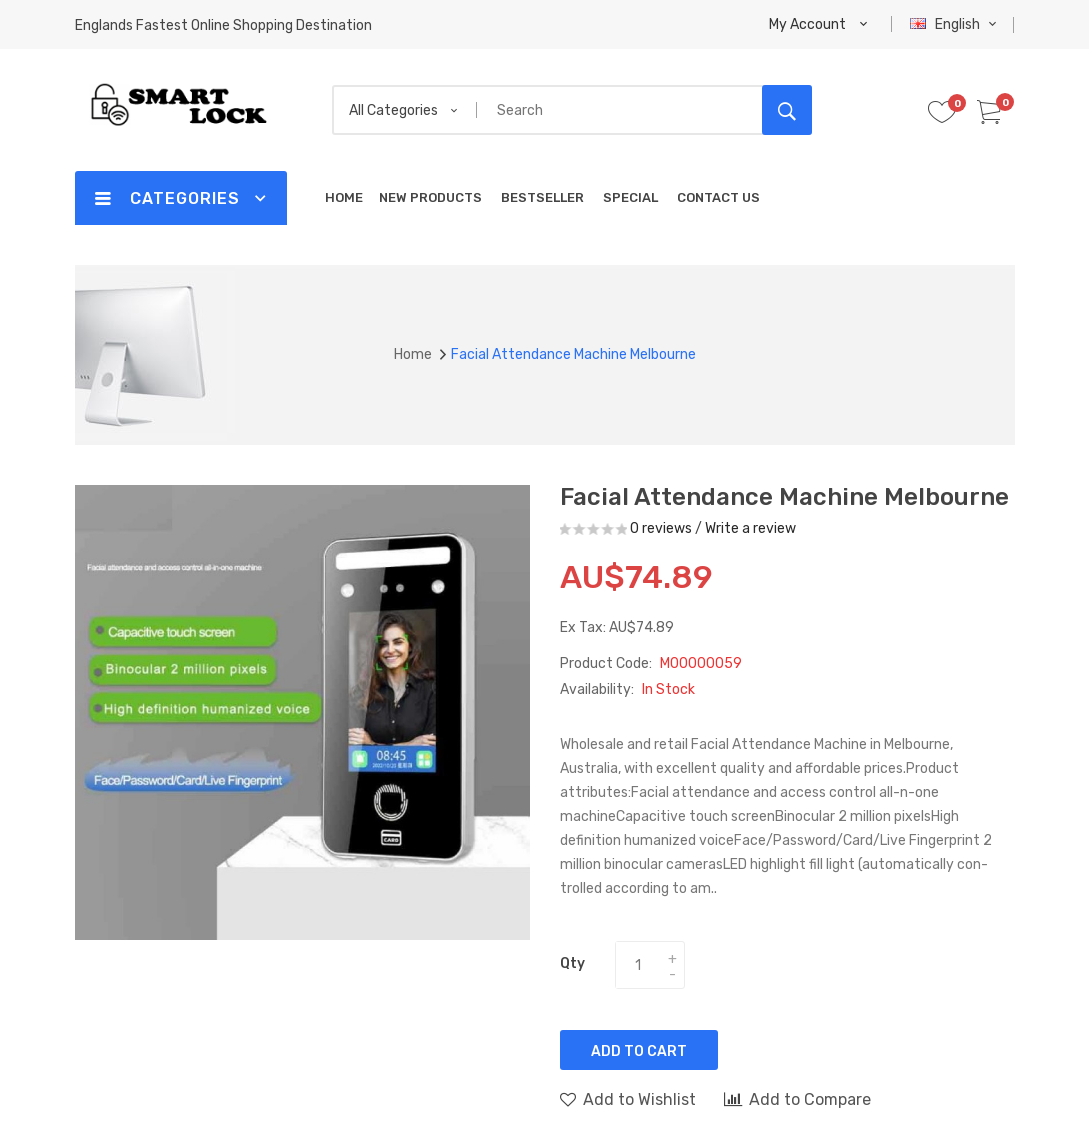 Image resolution: width=1089 pixels, height=1145 pixels. What do you see at coordinates (661, 528) in the screenshot?
I see `0 reviews` at bounding box center [661, 528].